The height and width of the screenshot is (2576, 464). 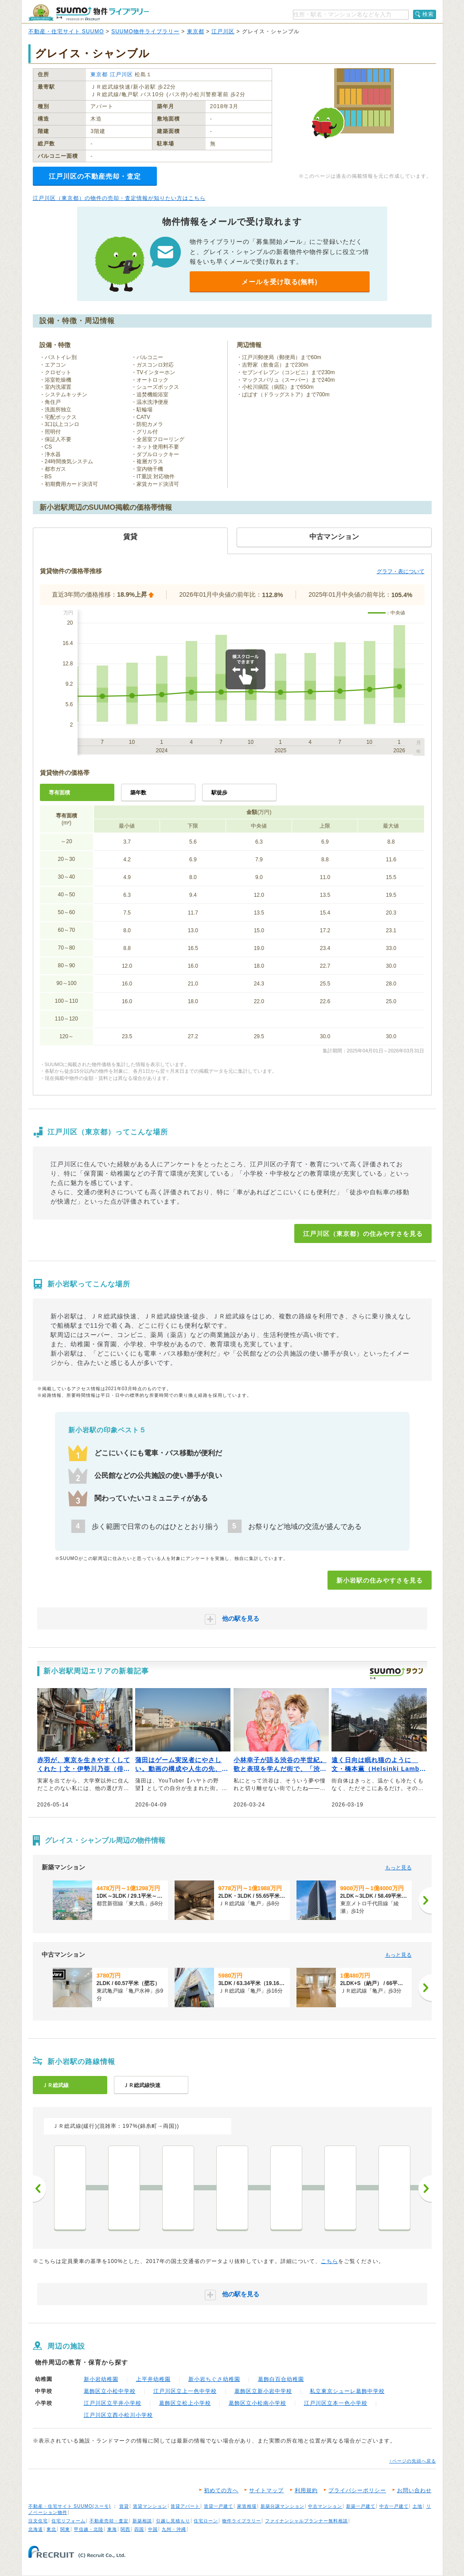 I want to click on 葛飾白百合幼稚園, so click(x=281, y=2379).